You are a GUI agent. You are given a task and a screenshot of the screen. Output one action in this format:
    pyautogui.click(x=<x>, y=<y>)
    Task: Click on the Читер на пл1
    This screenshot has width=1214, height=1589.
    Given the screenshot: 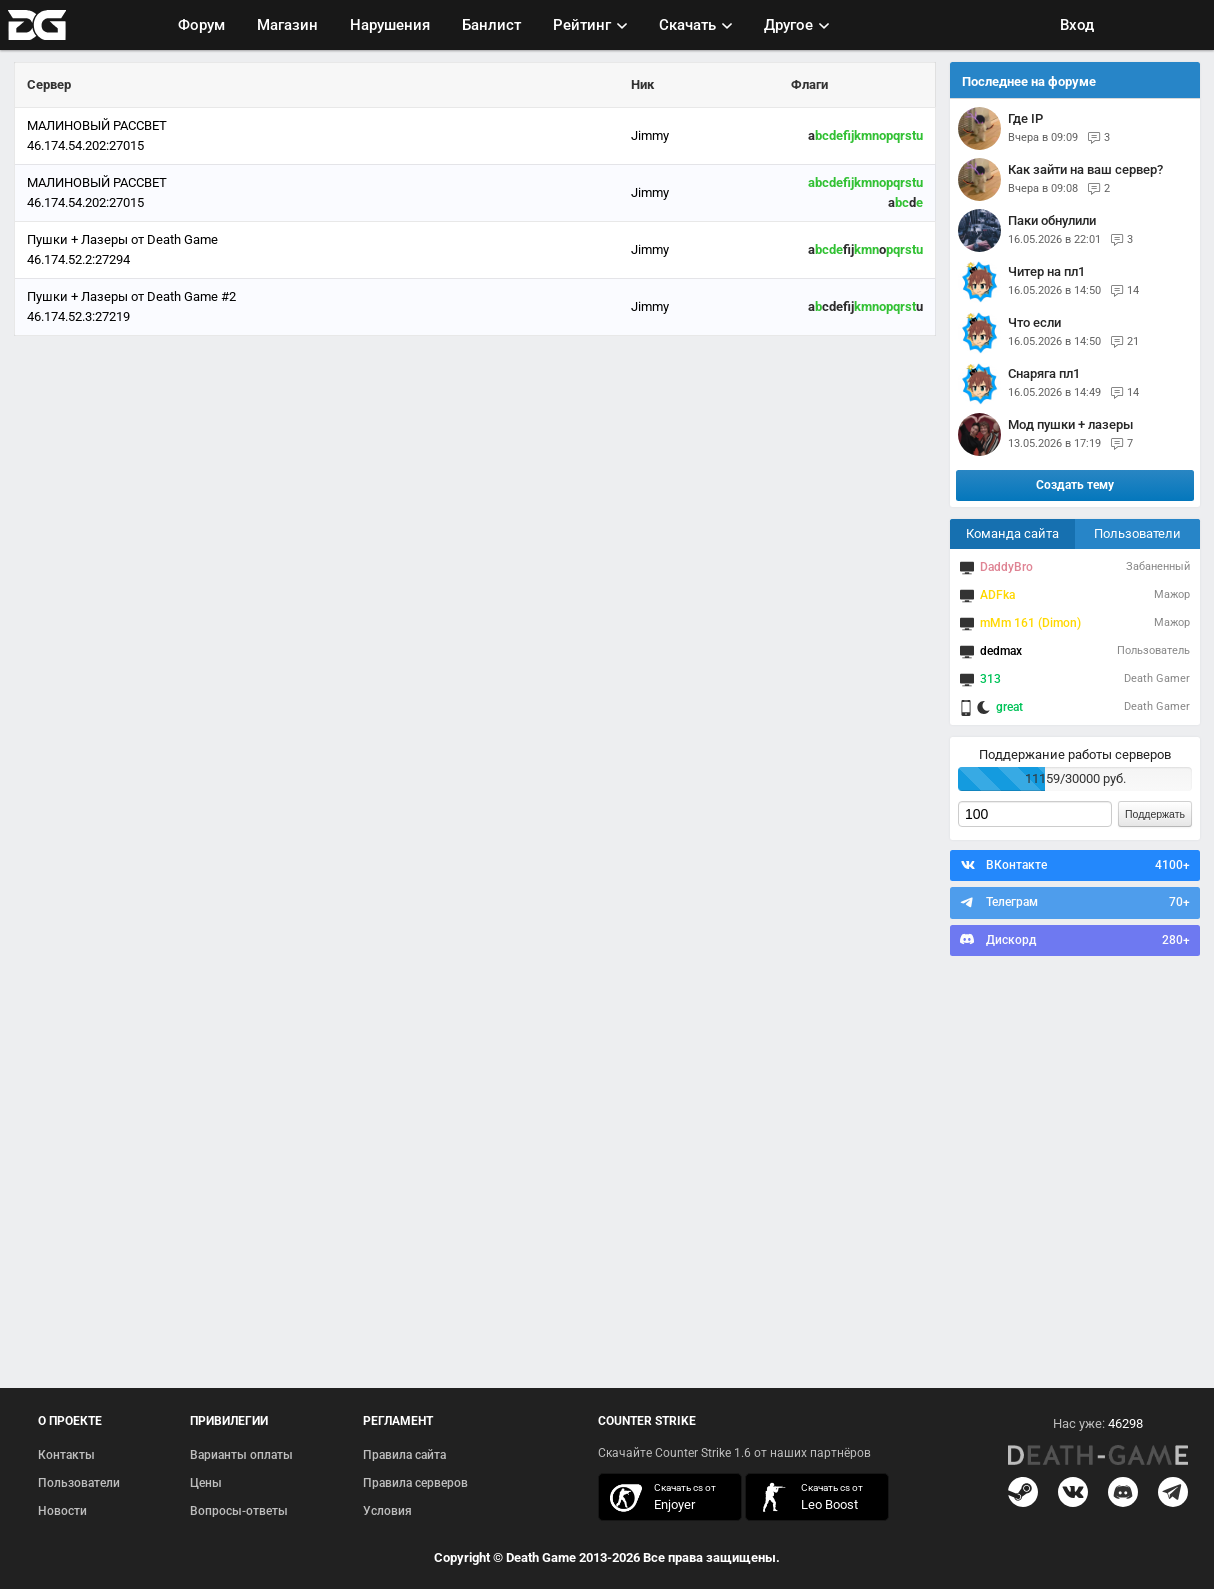 What is the action you would take?
    pyautogui.click(x=1046, y=271)
    